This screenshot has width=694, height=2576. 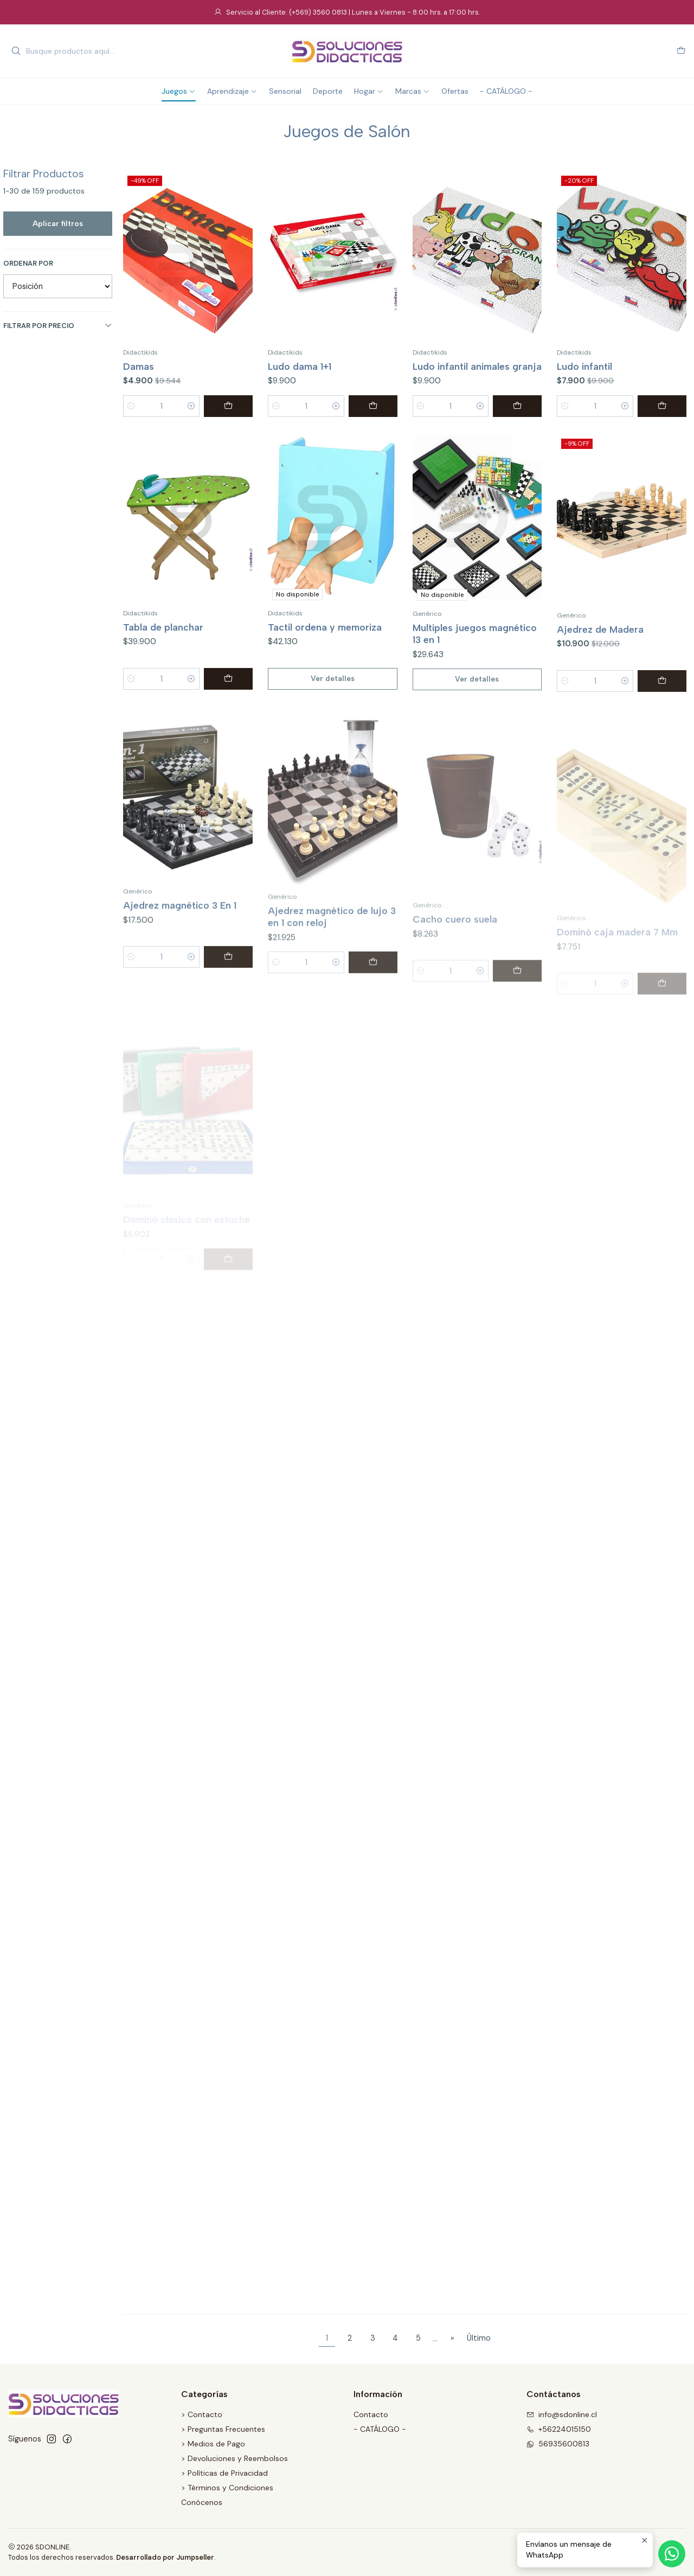 I want to click on Damas, so click(x=138, y=366).